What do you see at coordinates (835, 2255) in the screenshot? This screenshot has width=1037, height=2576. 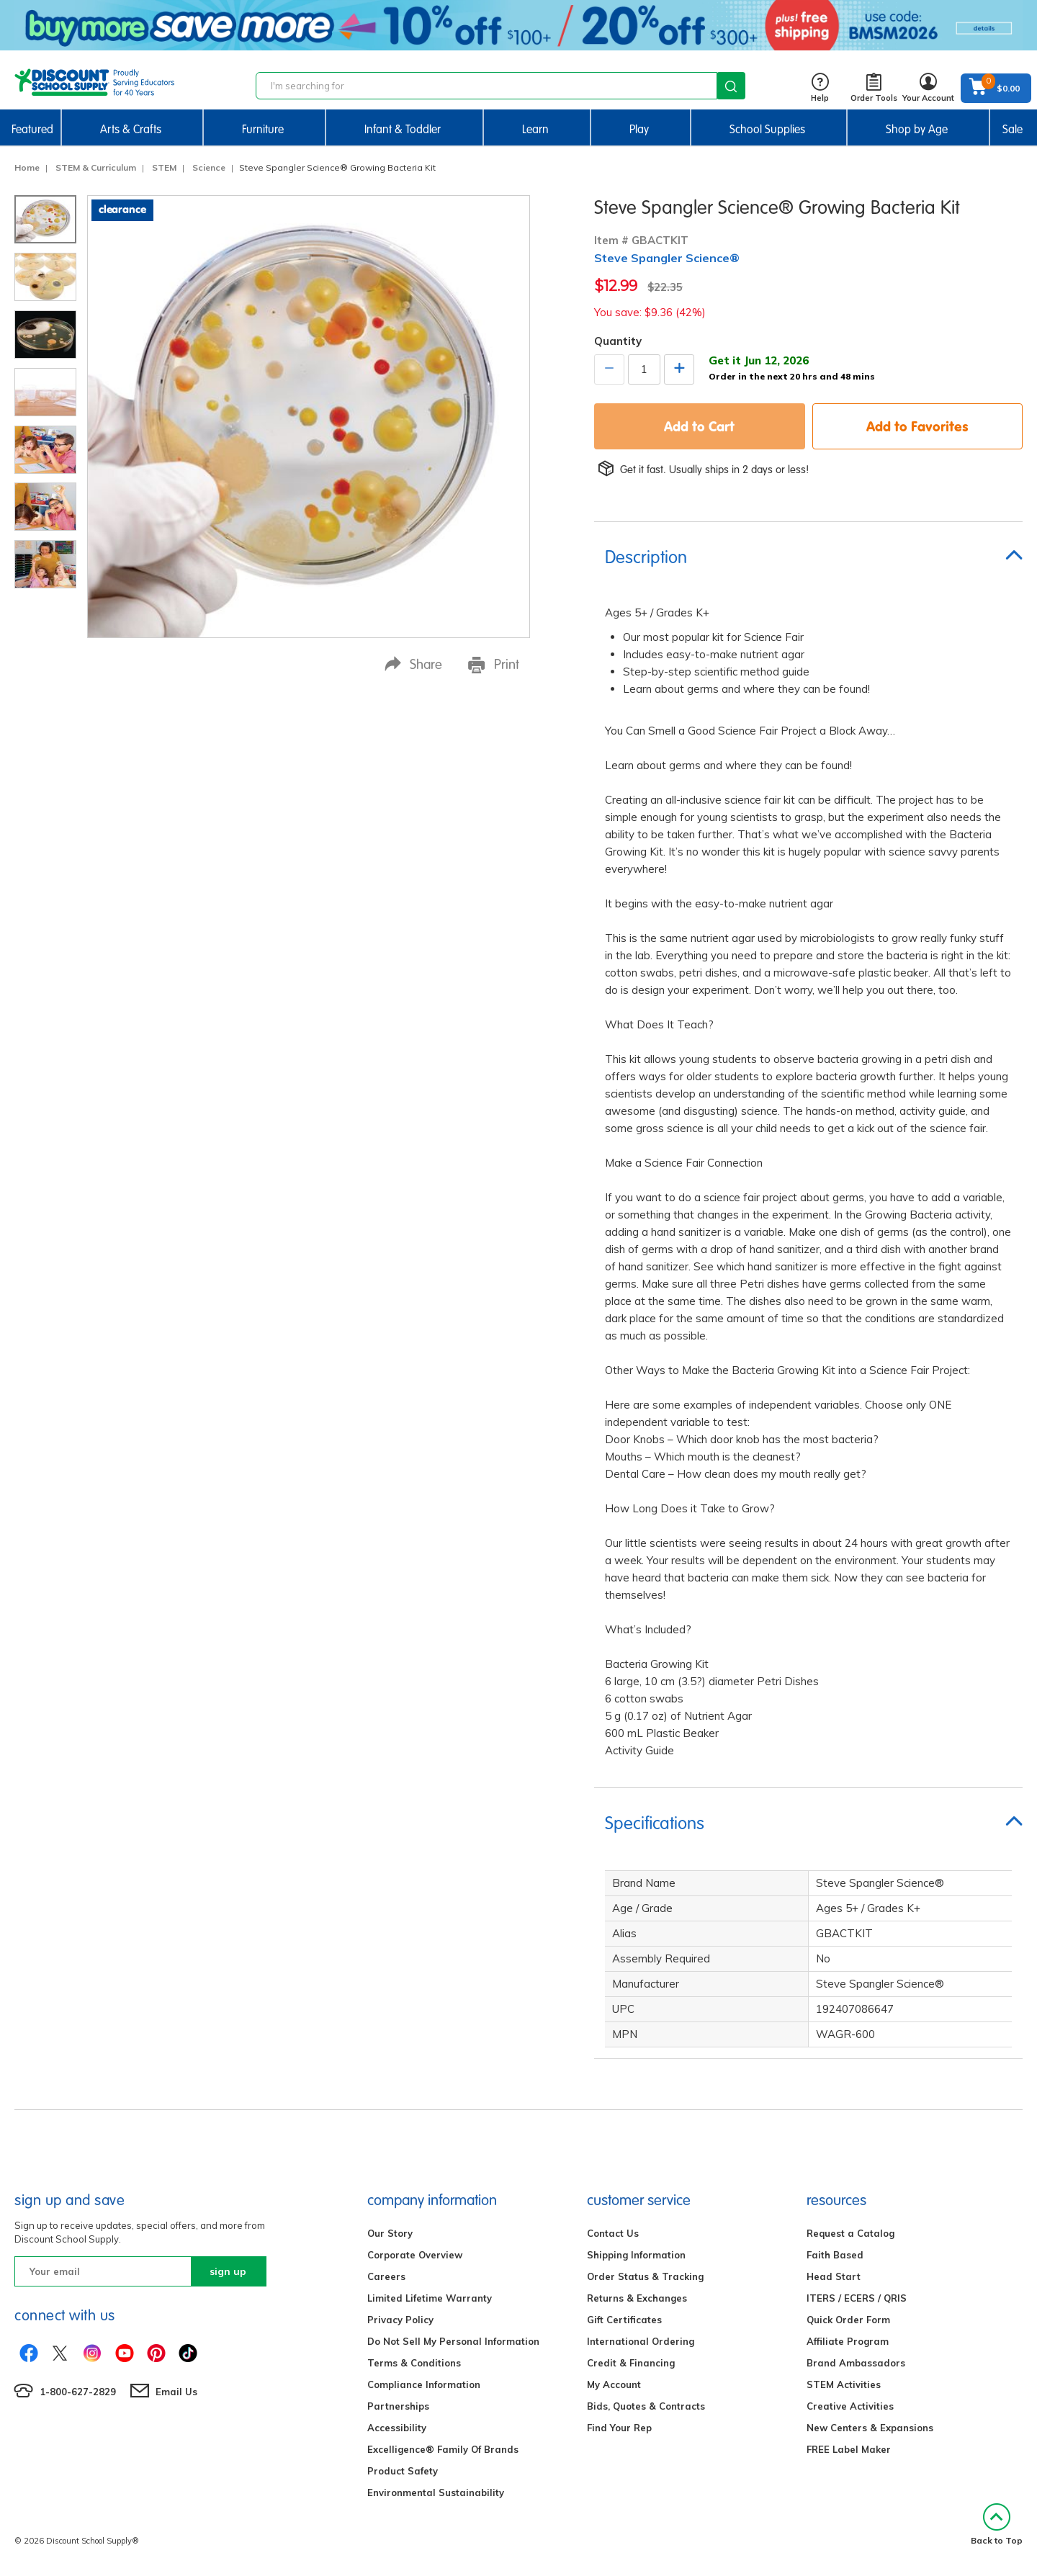 I see `Faith Based` at bounding box center [835, 2255].